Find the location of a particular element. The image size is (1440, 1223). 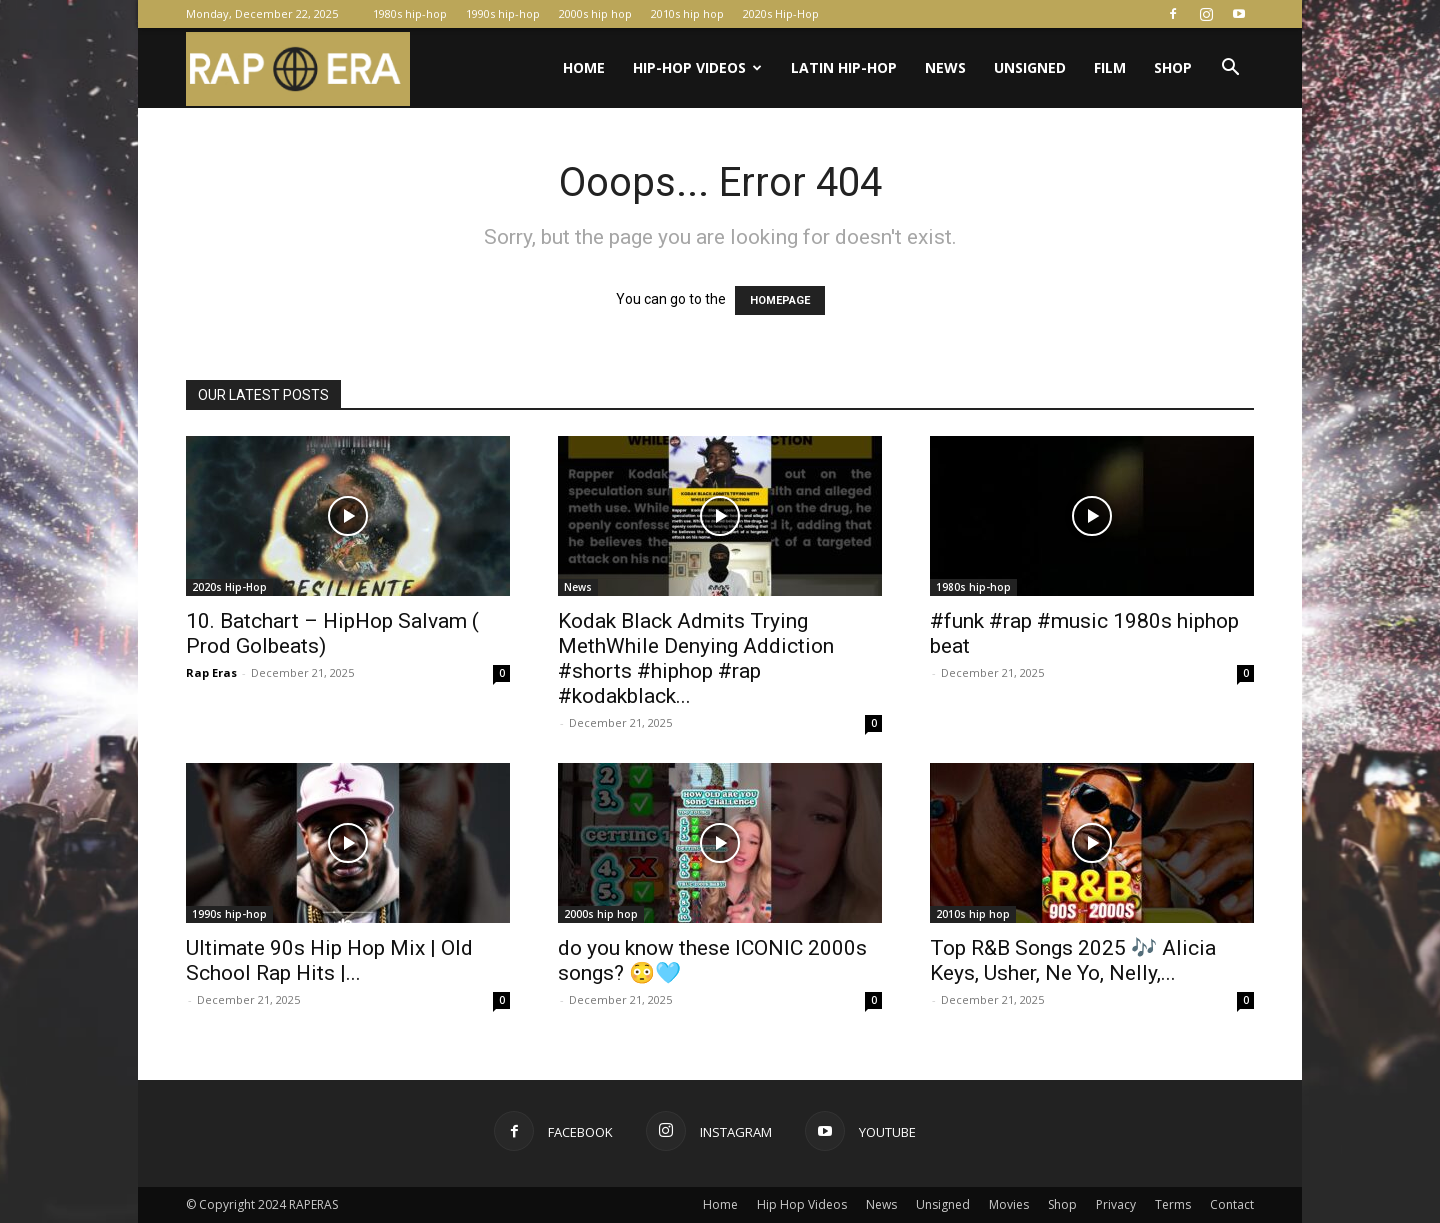

Top R&B Songs 2025 🎶 Alicia Keys, Usher, Ne Yo, Nelly,... is located at coordinates (1073, 960).